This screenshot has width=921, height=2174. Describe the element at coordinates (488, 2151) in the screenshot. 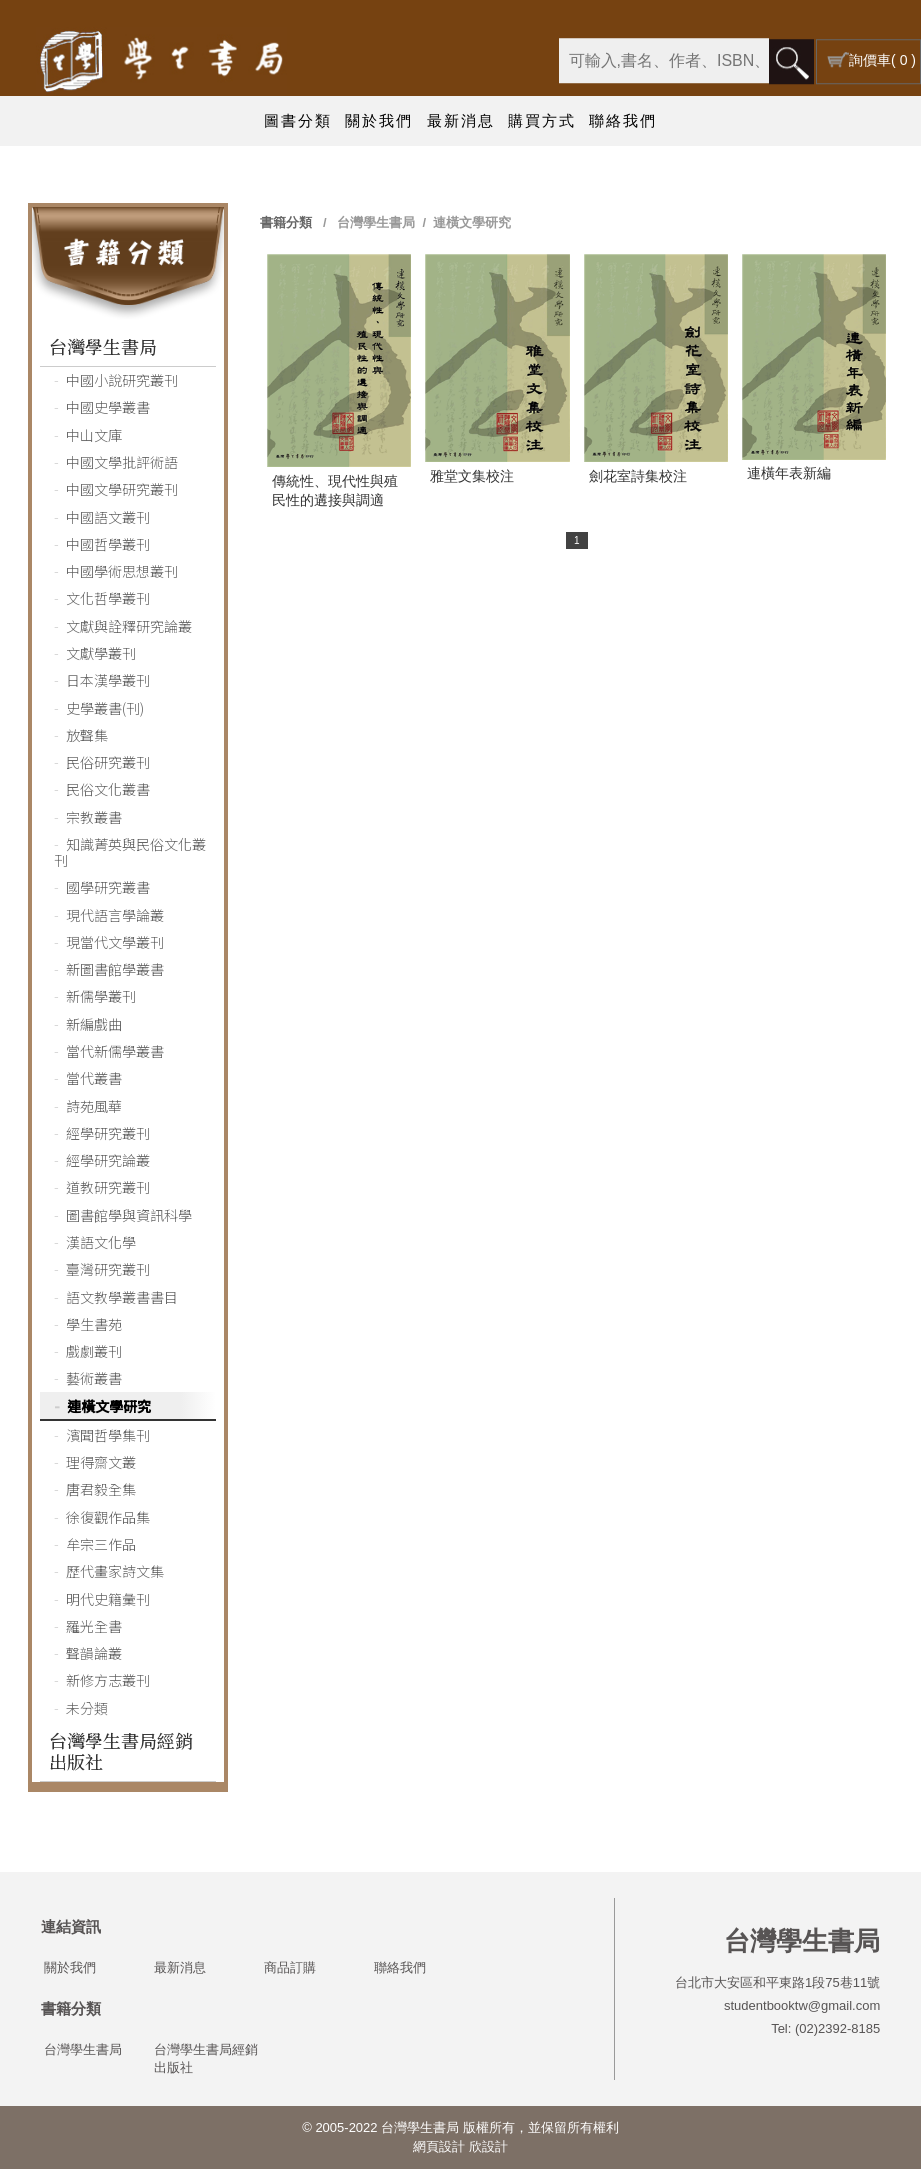

I see `欣設計` at that location.